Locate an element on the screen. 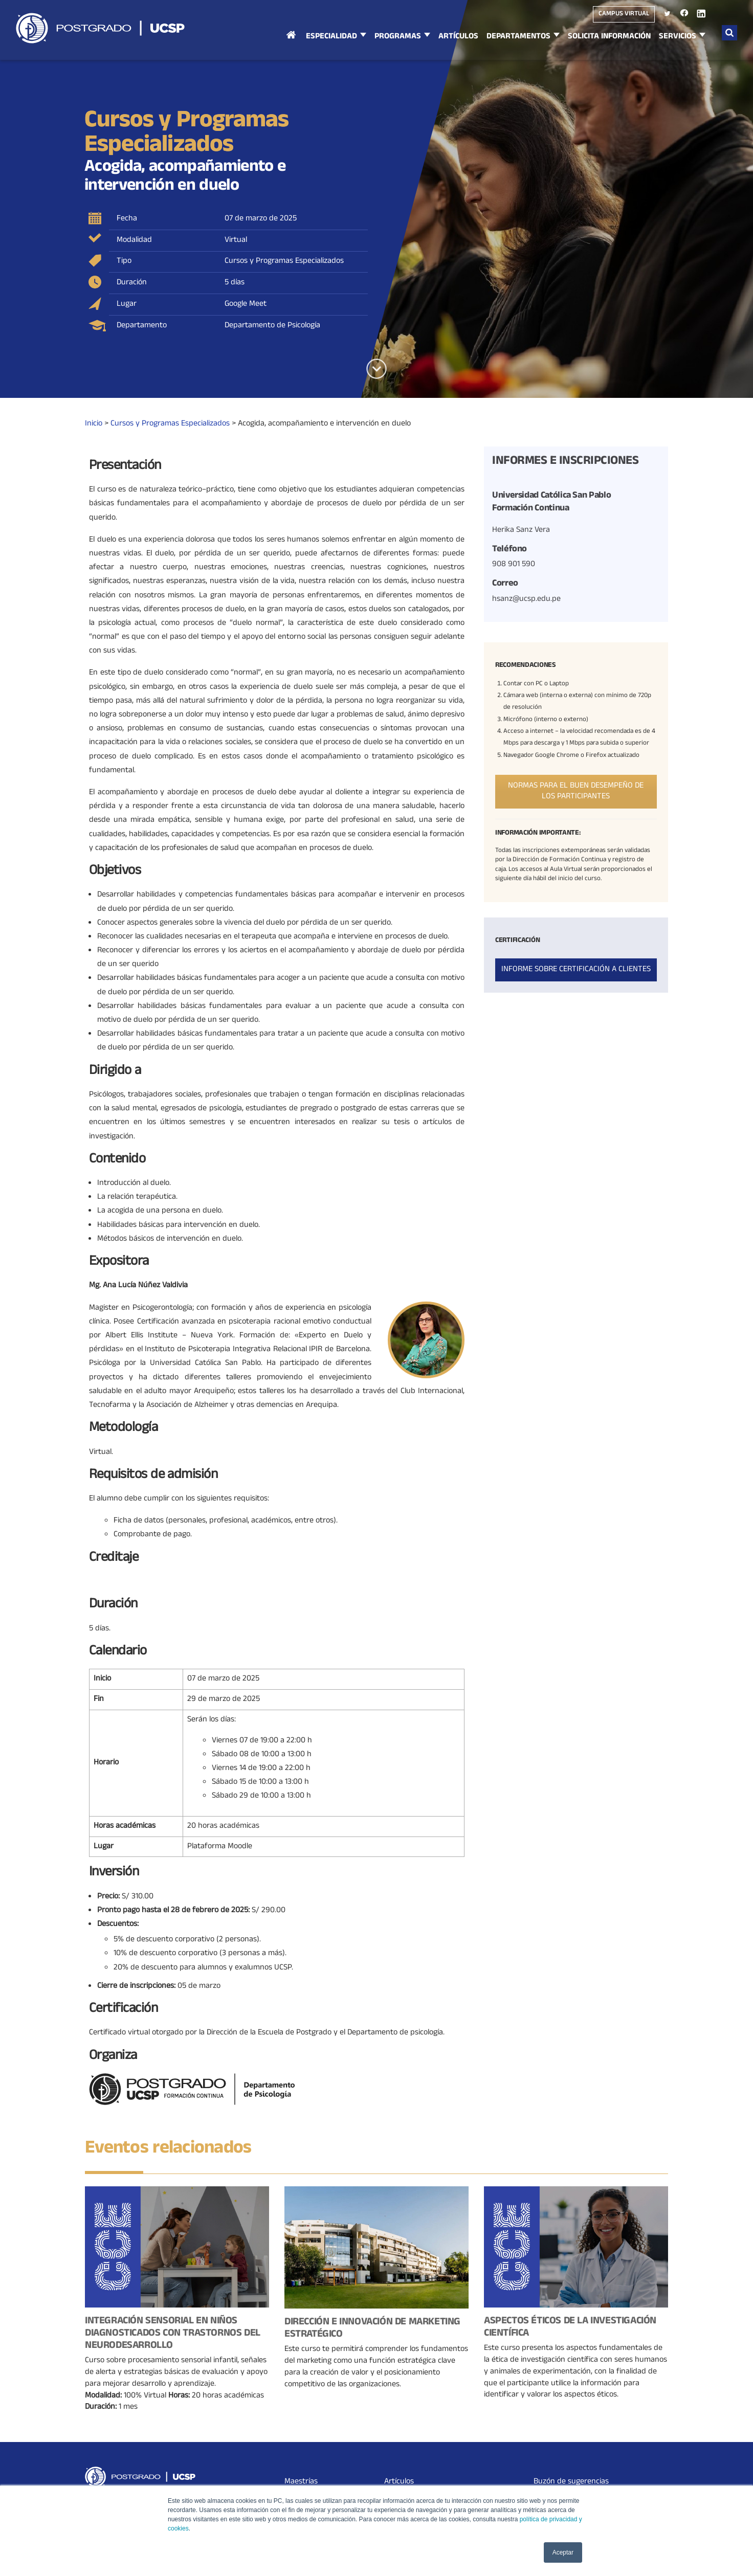 The image size is (753, 2576). Solicita Información is located at coordinates (609, 36).